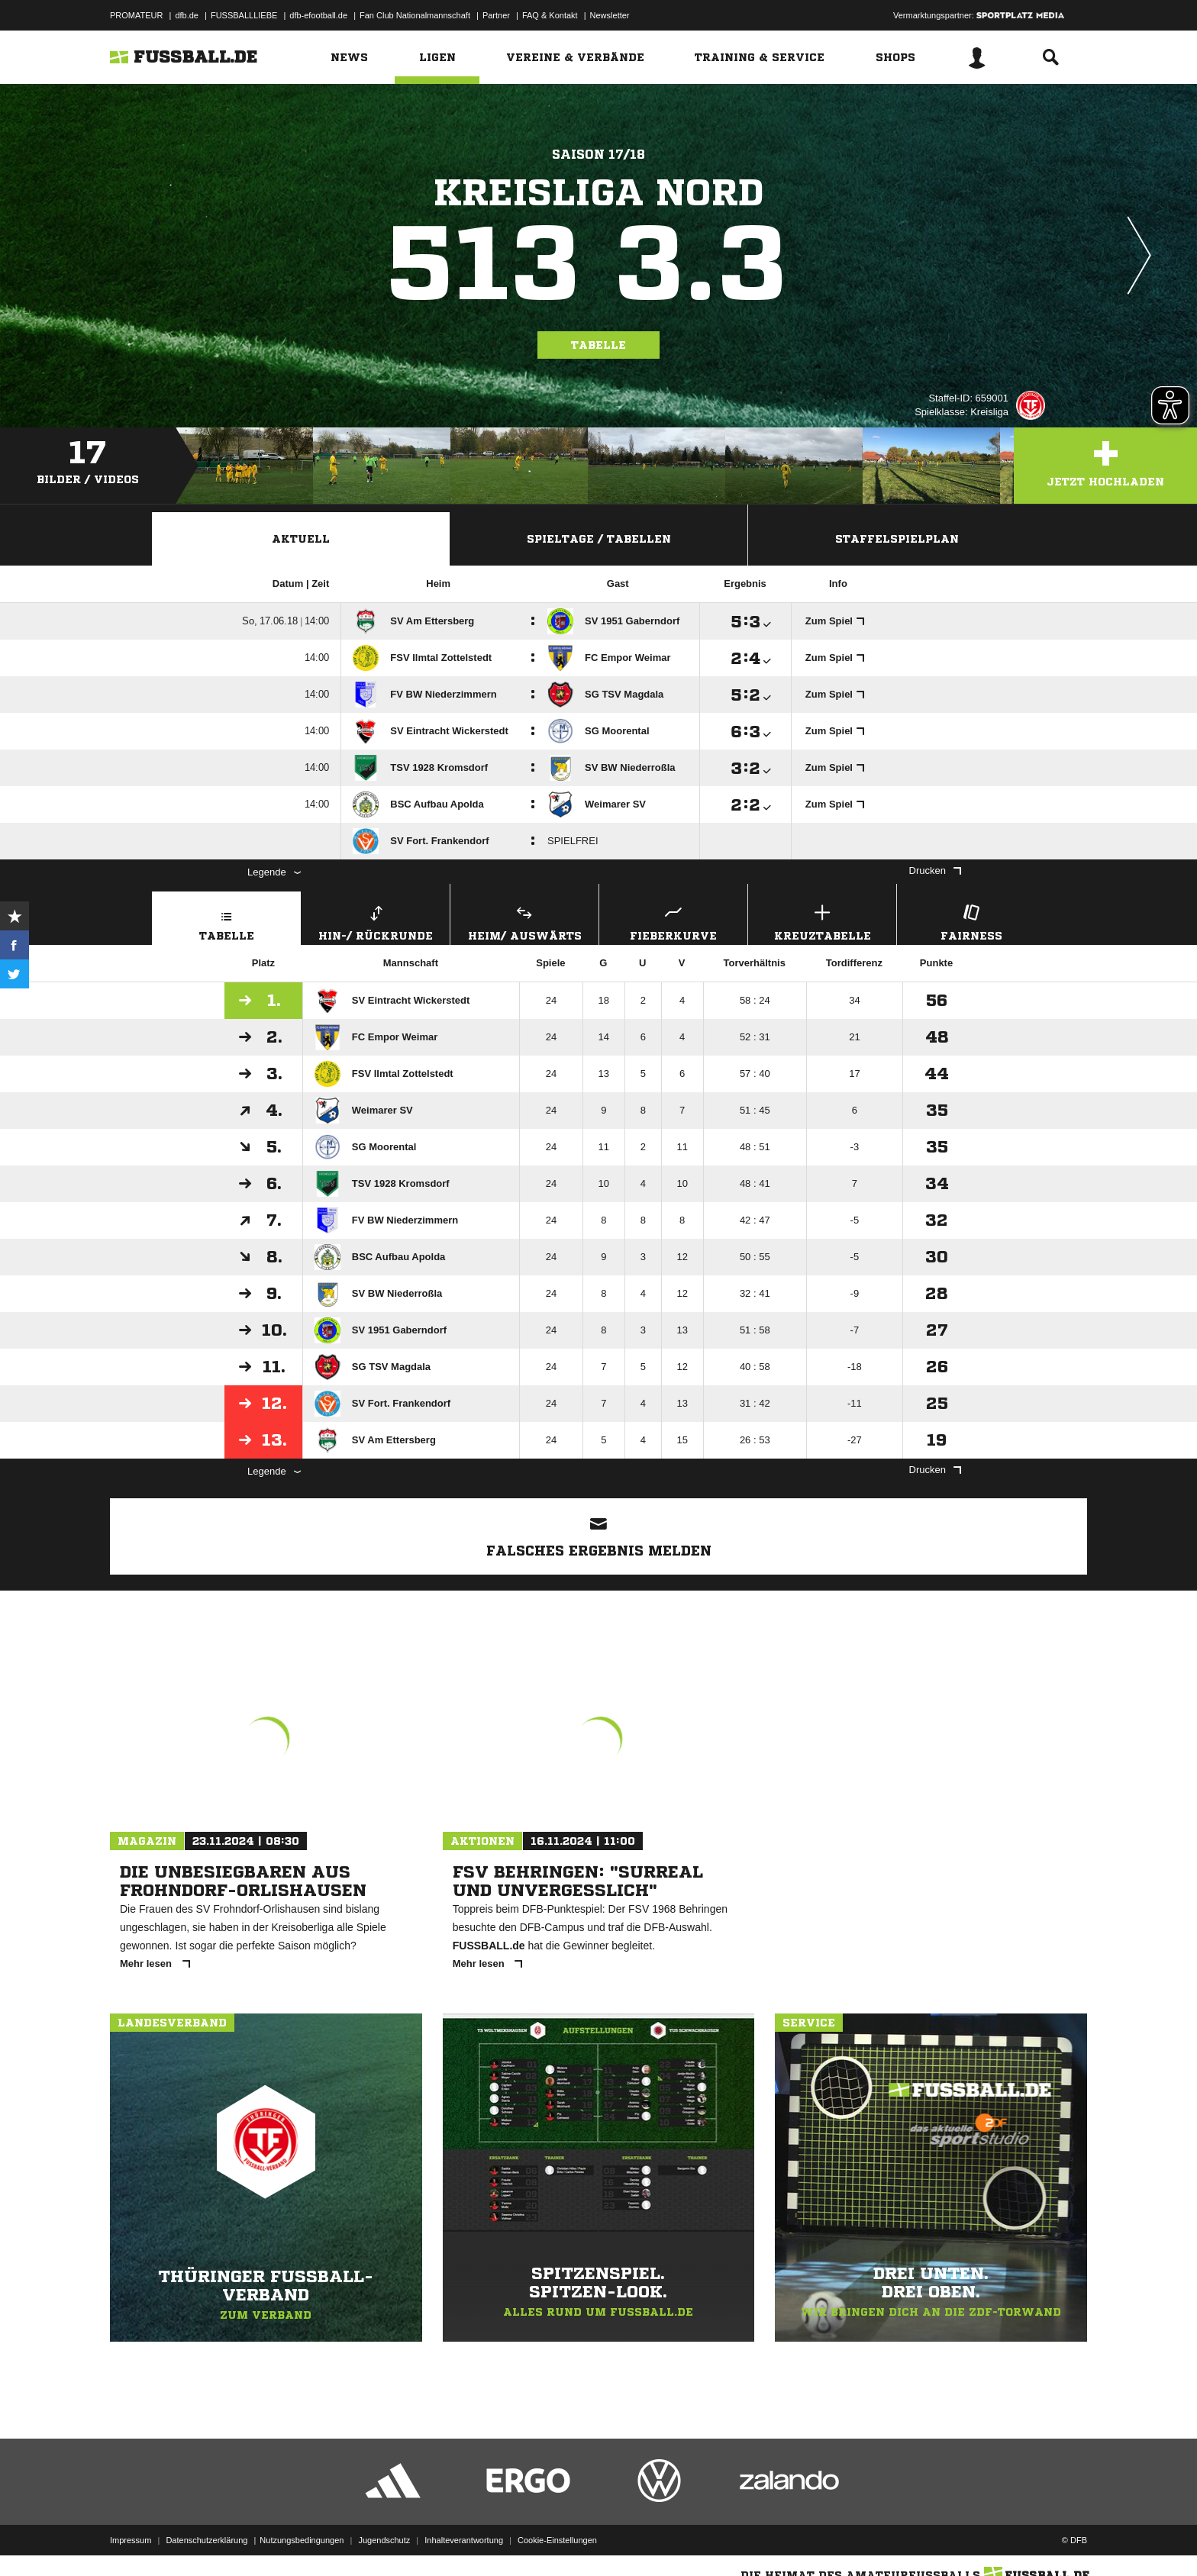 Image resolution: width=1197 pixels, height=2576 pixels. What do you see at coordinates (673, 921) in the screenshot?
I see `Fieberkurve` at bounding box center [673, 921].